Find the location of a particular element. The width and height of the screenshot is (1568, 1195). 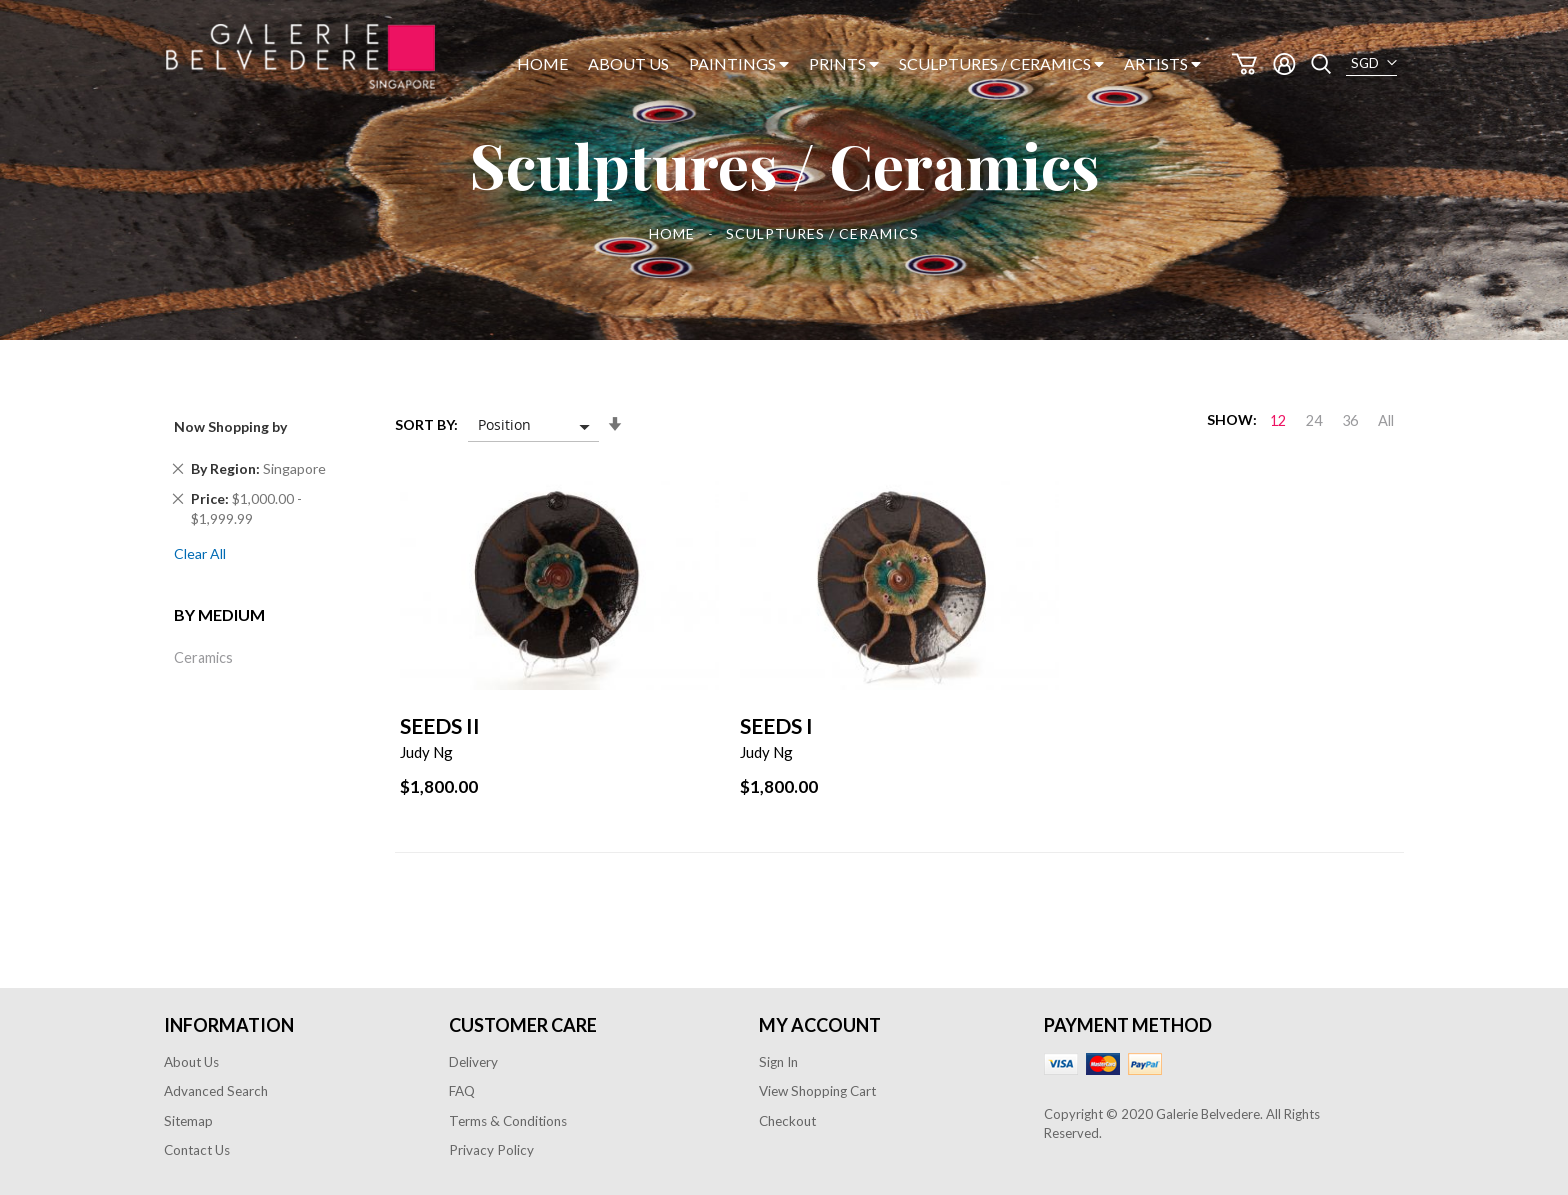

Contact Us is located at coordinates (197, 1150).